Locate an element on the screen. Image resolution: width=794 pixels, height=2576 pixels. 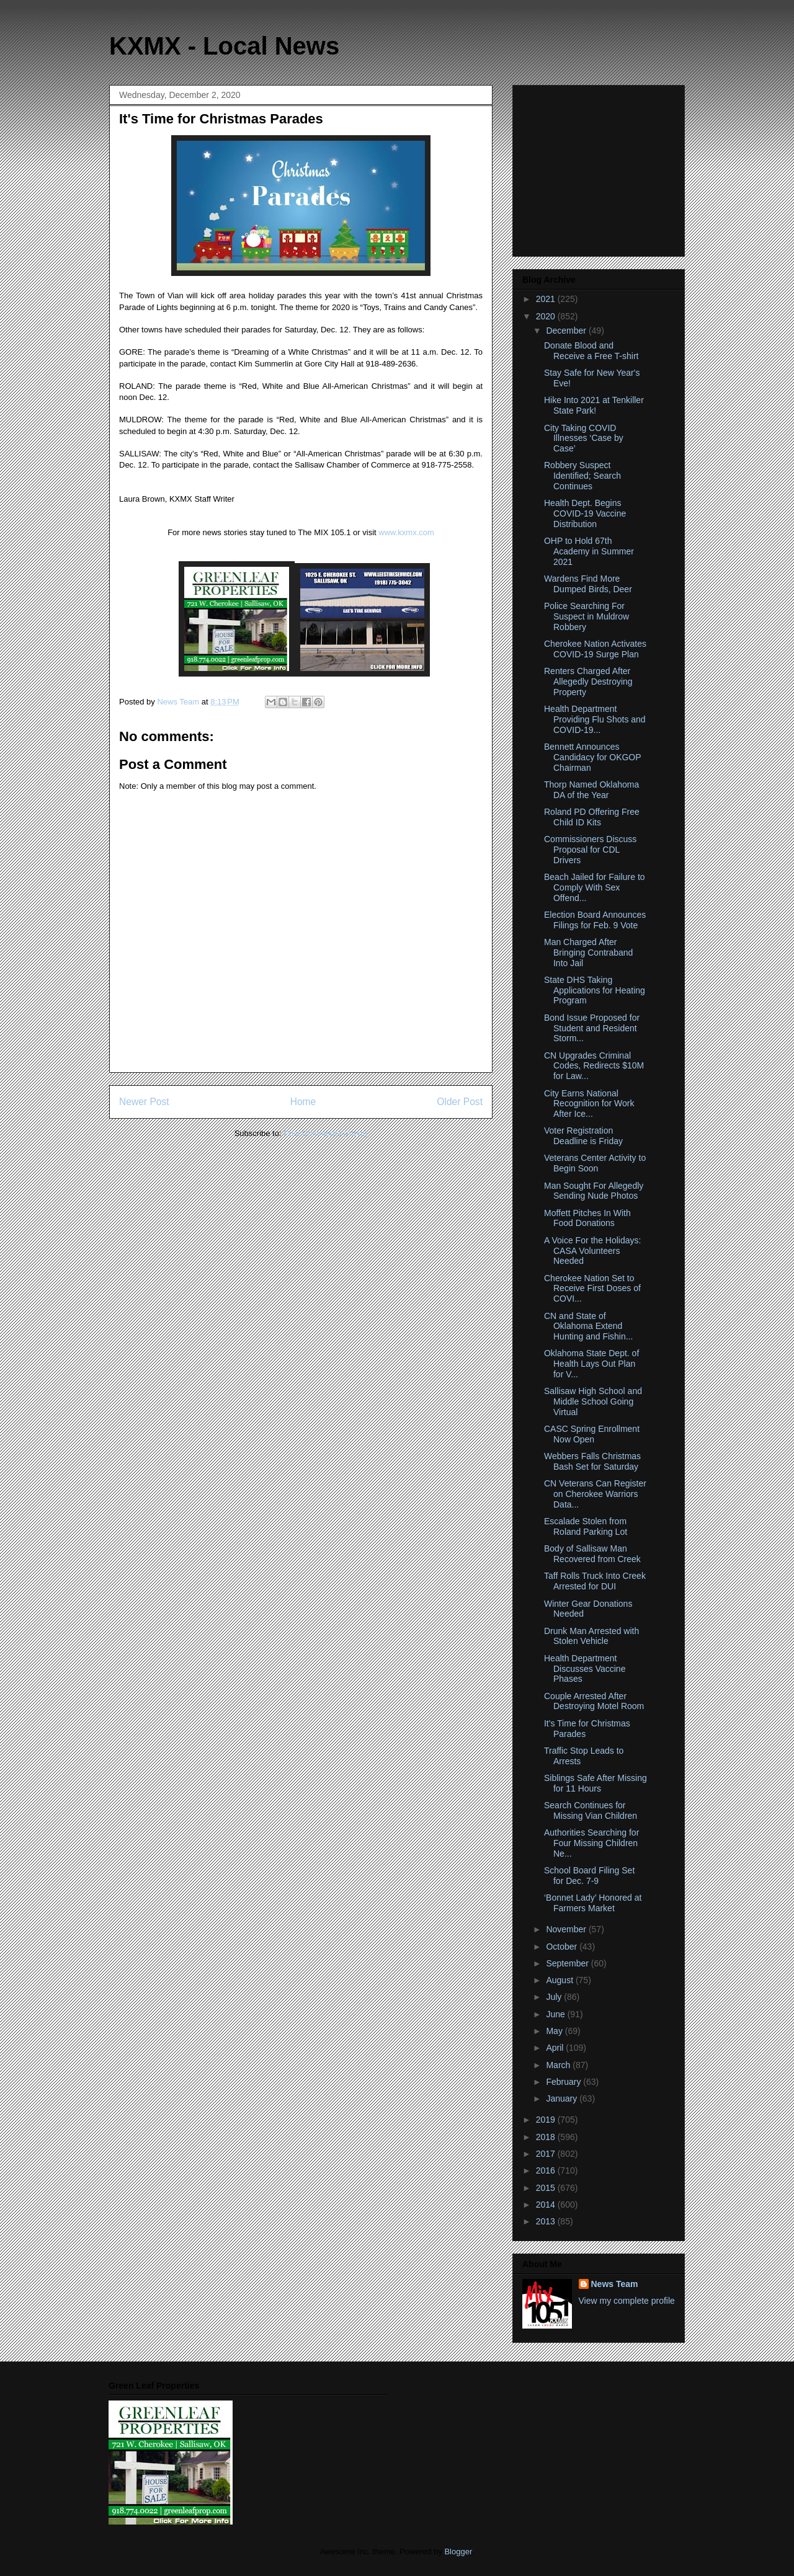
Webbers Falls Christmas Bash Set for Saturday is located at coordinates (592, 1461).